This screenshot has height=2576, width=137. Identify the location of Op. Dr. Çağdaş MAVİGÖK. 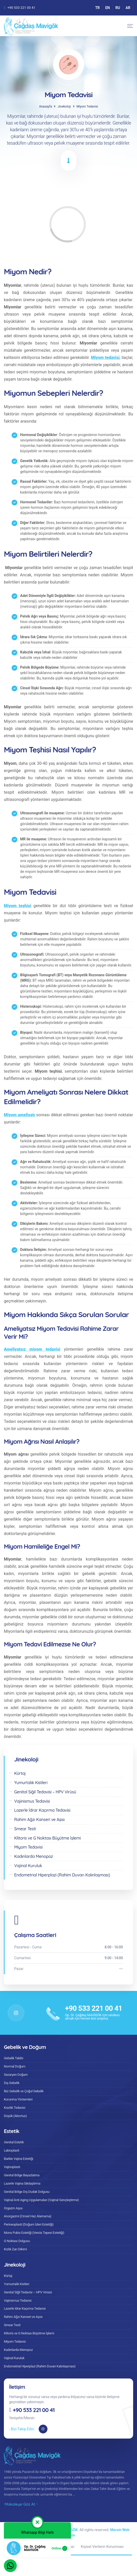
(57, 2530).